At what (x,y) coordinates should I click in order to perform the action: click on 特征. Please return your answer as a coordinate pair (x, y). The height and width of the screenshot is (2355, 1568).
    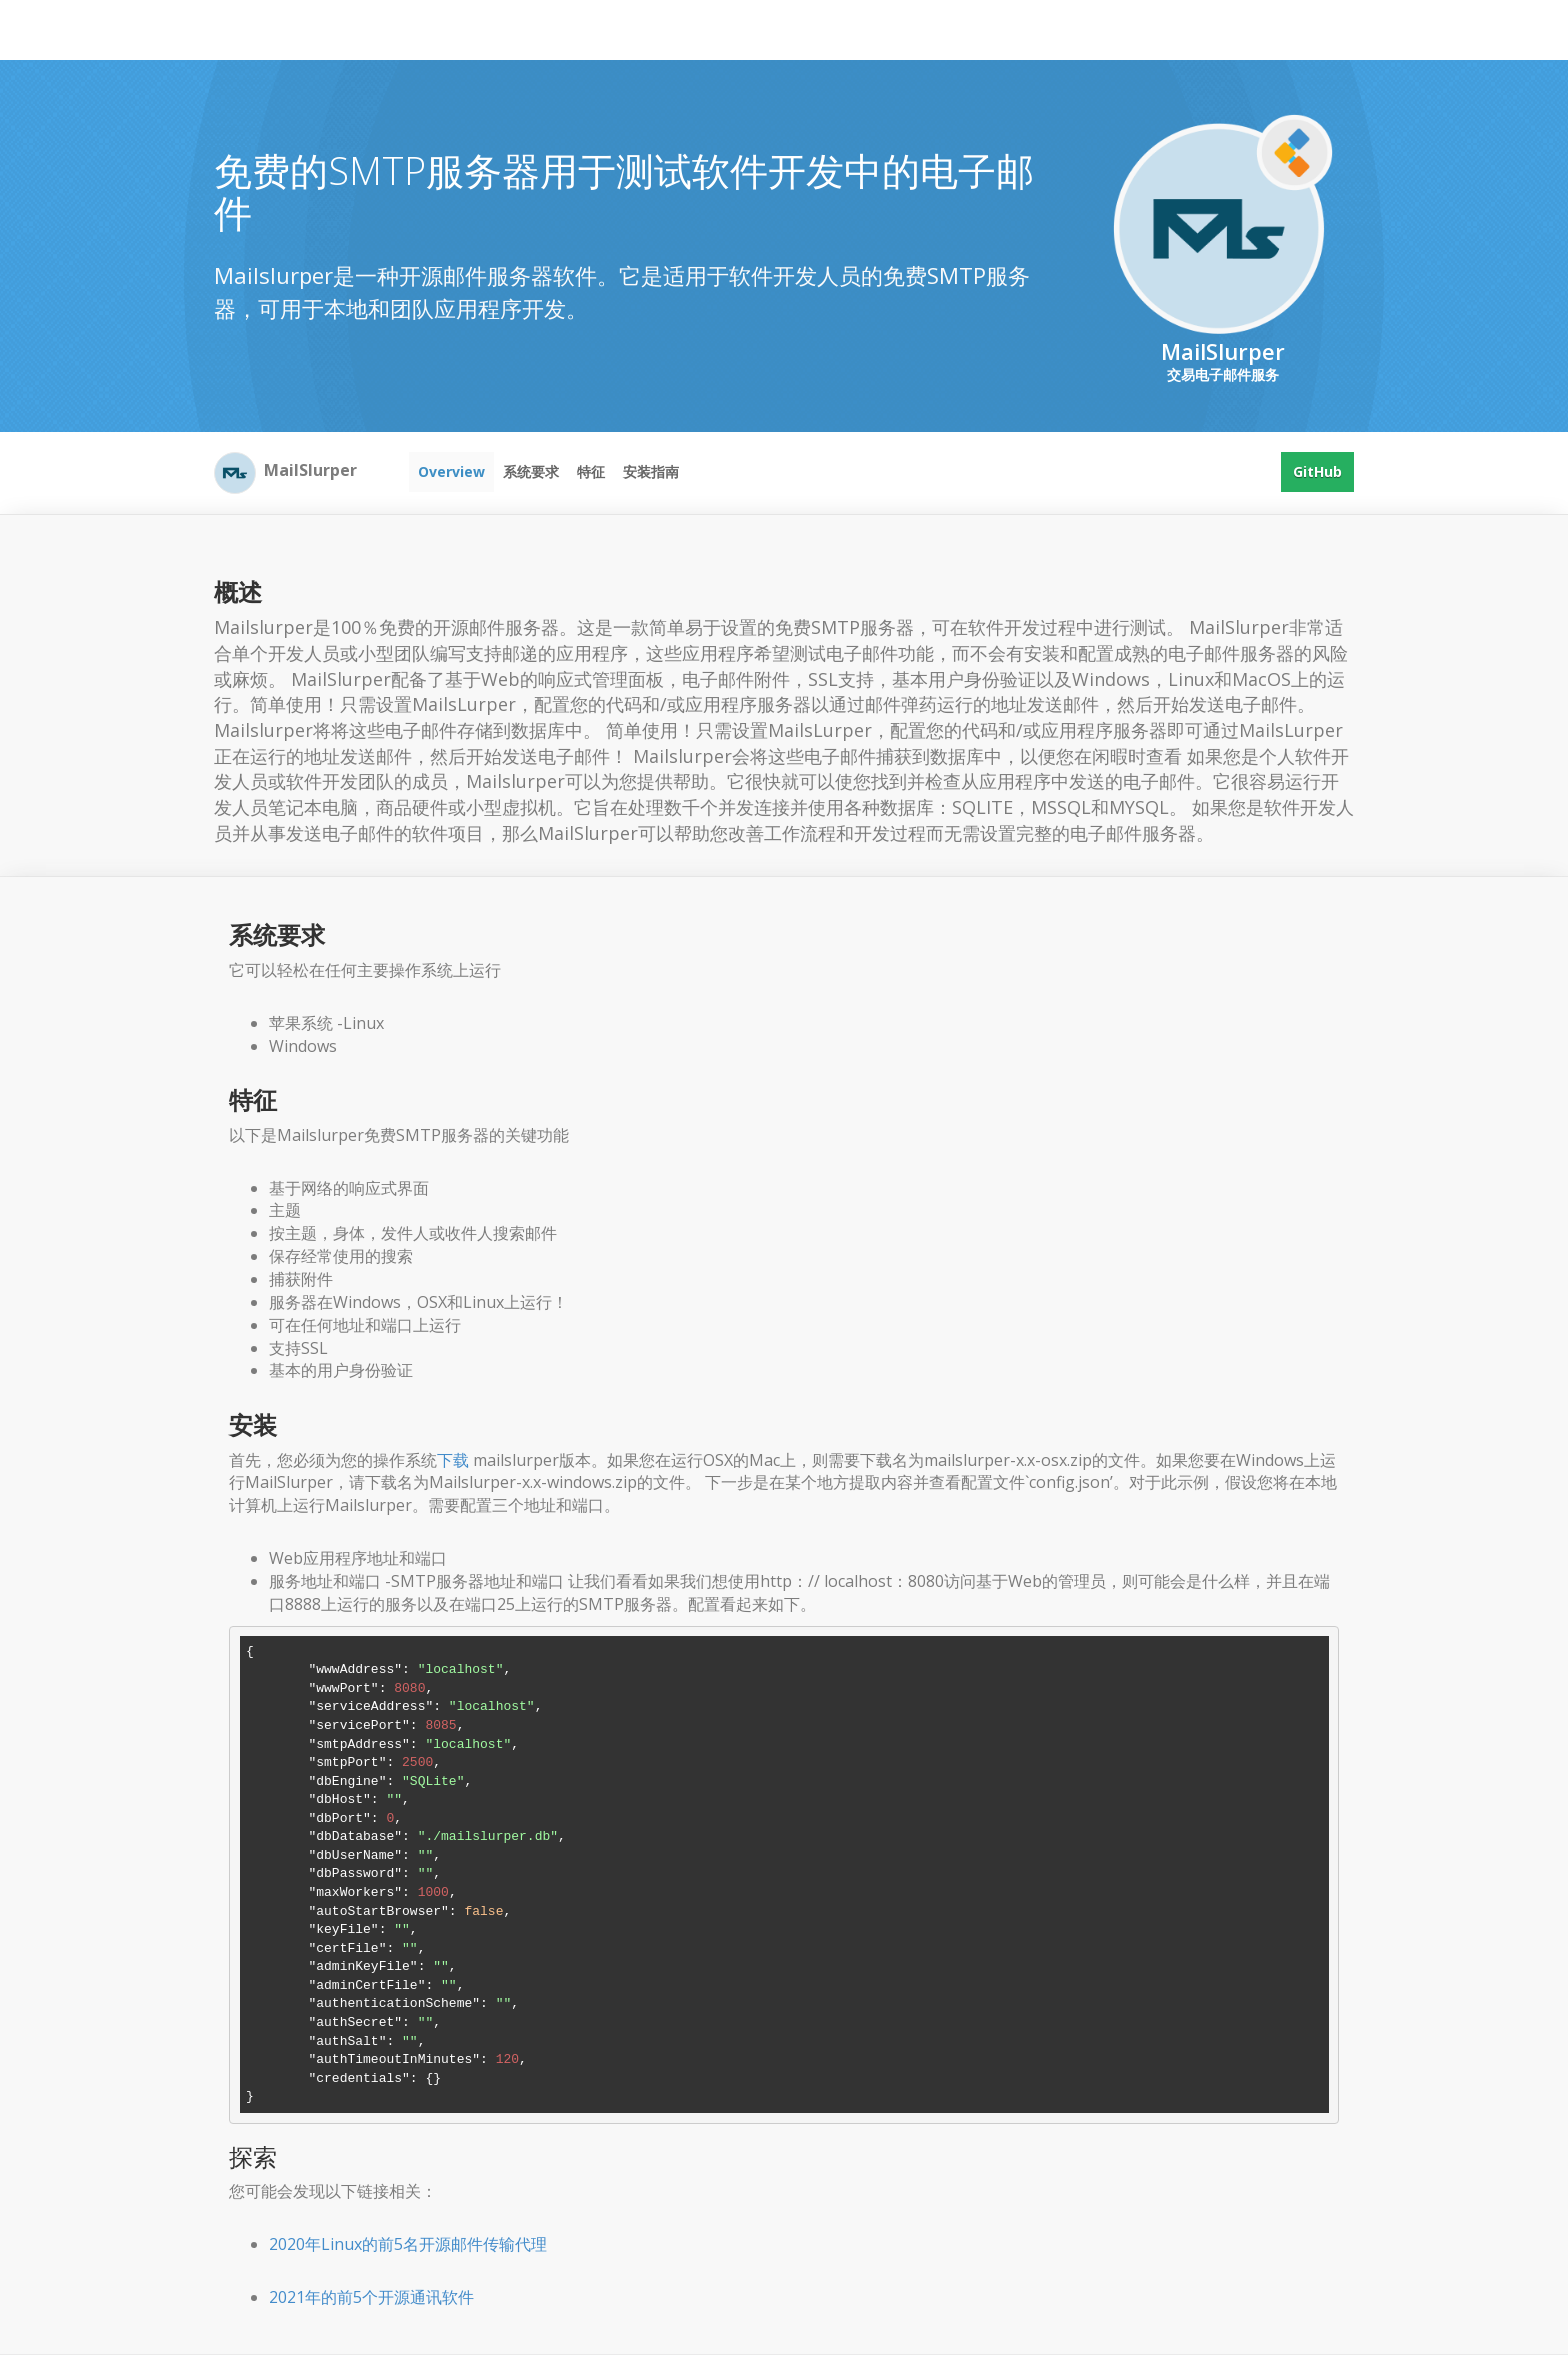
    Looking at the image, I should click on (591, 471).